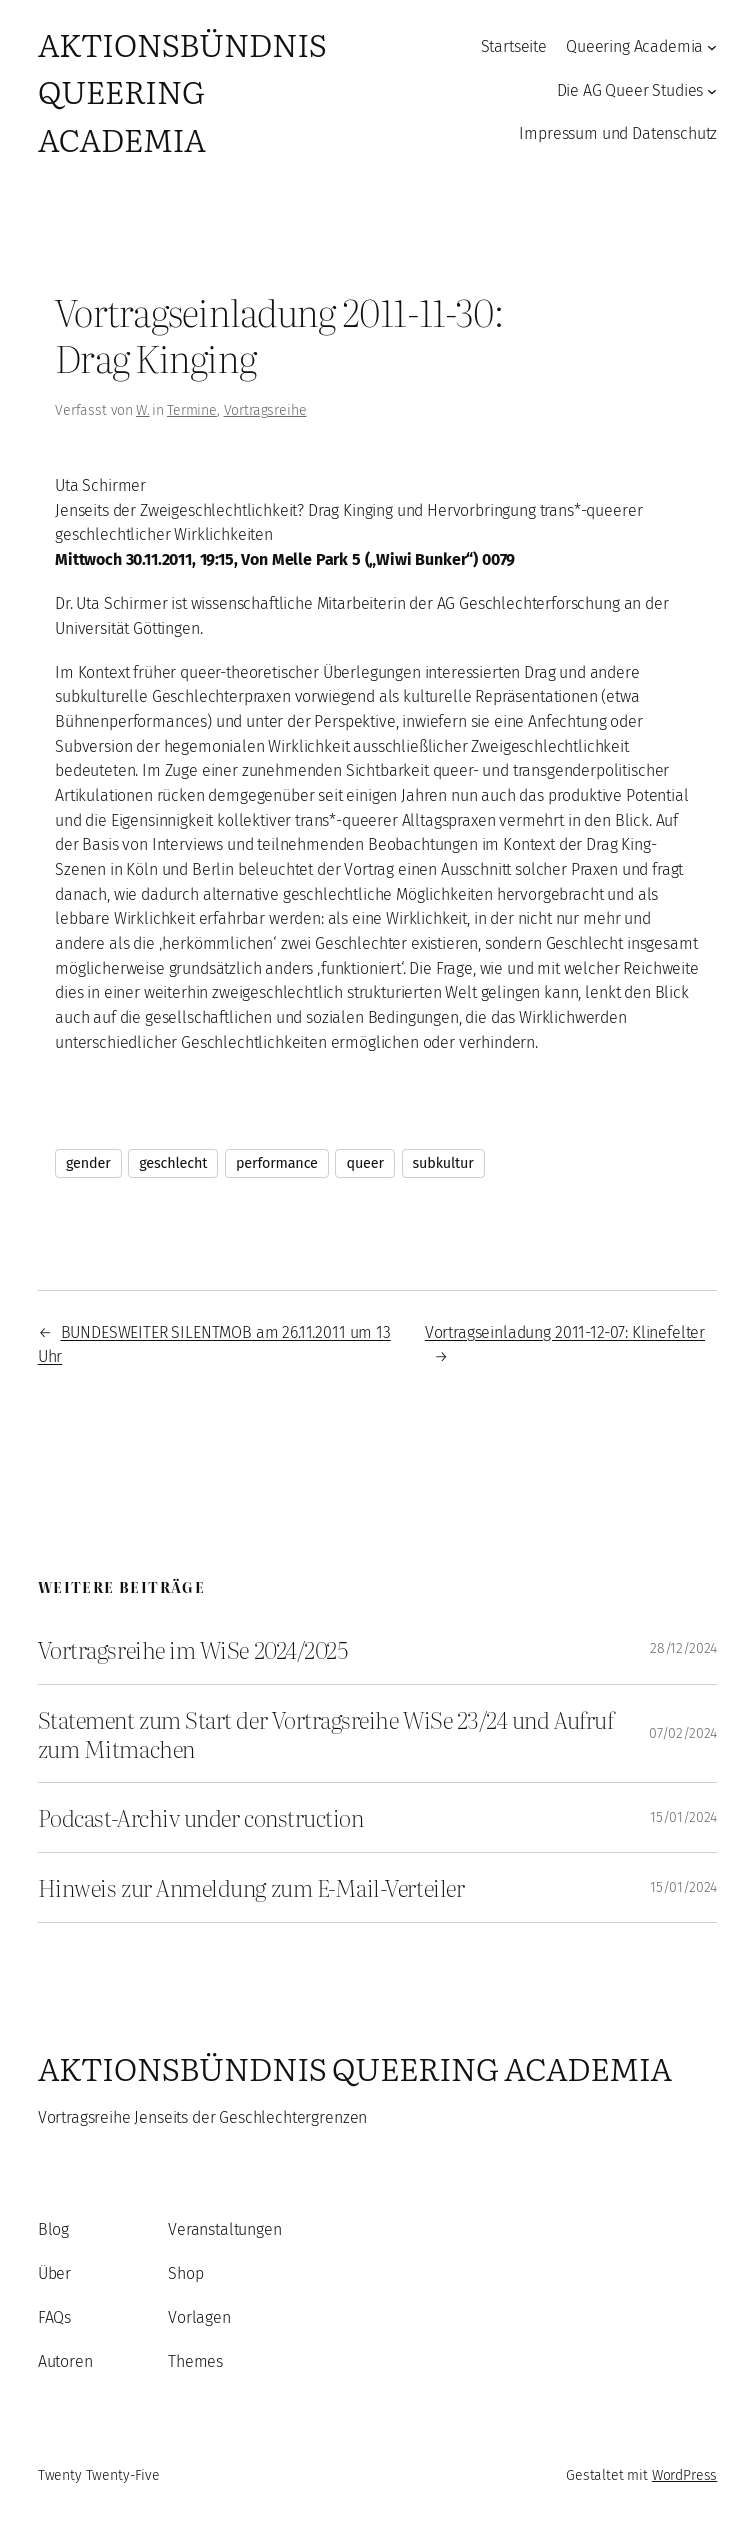  I want to click on Vortragsreihe, so click(265, 410).